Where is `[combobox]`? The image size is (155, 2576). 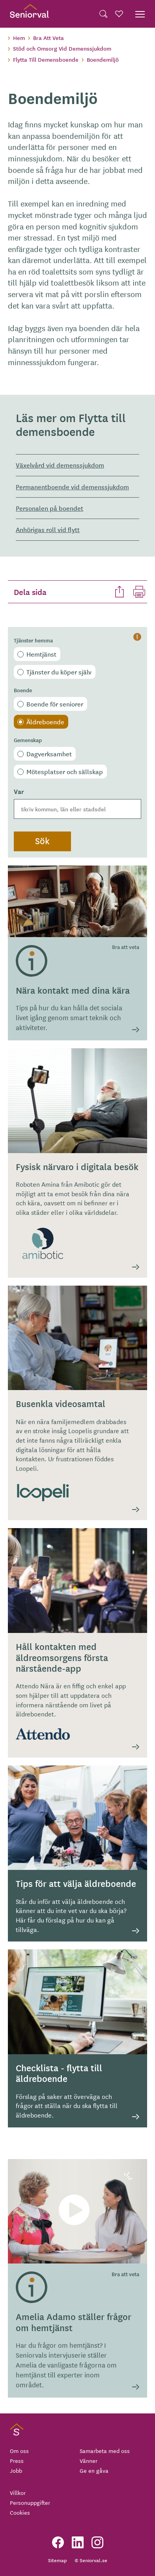
[combobox] is located at coordinates (77, 809).